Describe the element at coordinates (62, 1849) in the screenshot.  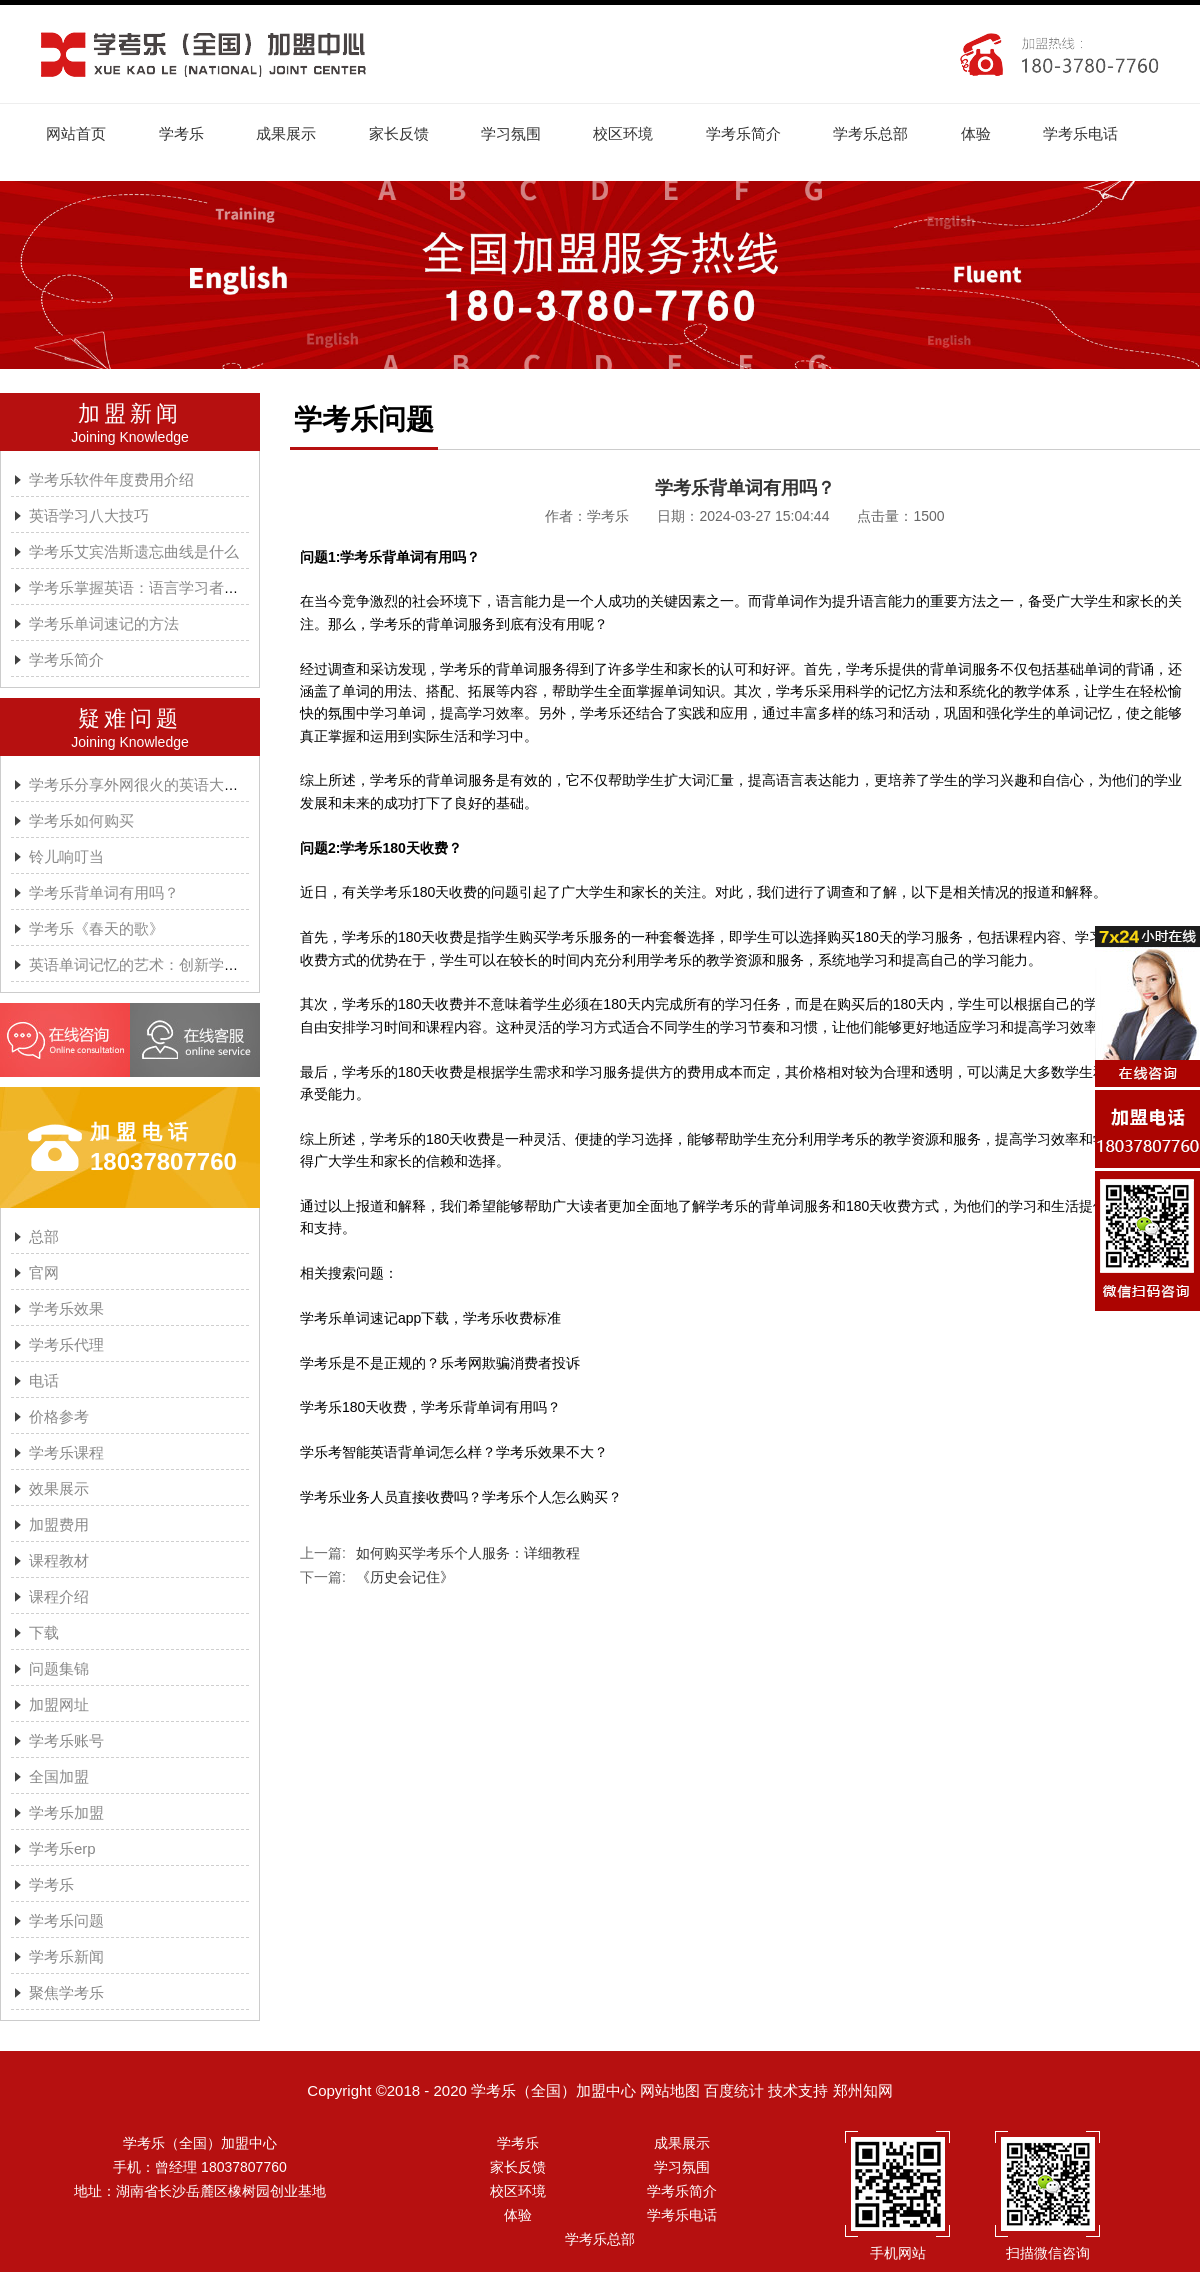
I see `学考乐erp` at that location.